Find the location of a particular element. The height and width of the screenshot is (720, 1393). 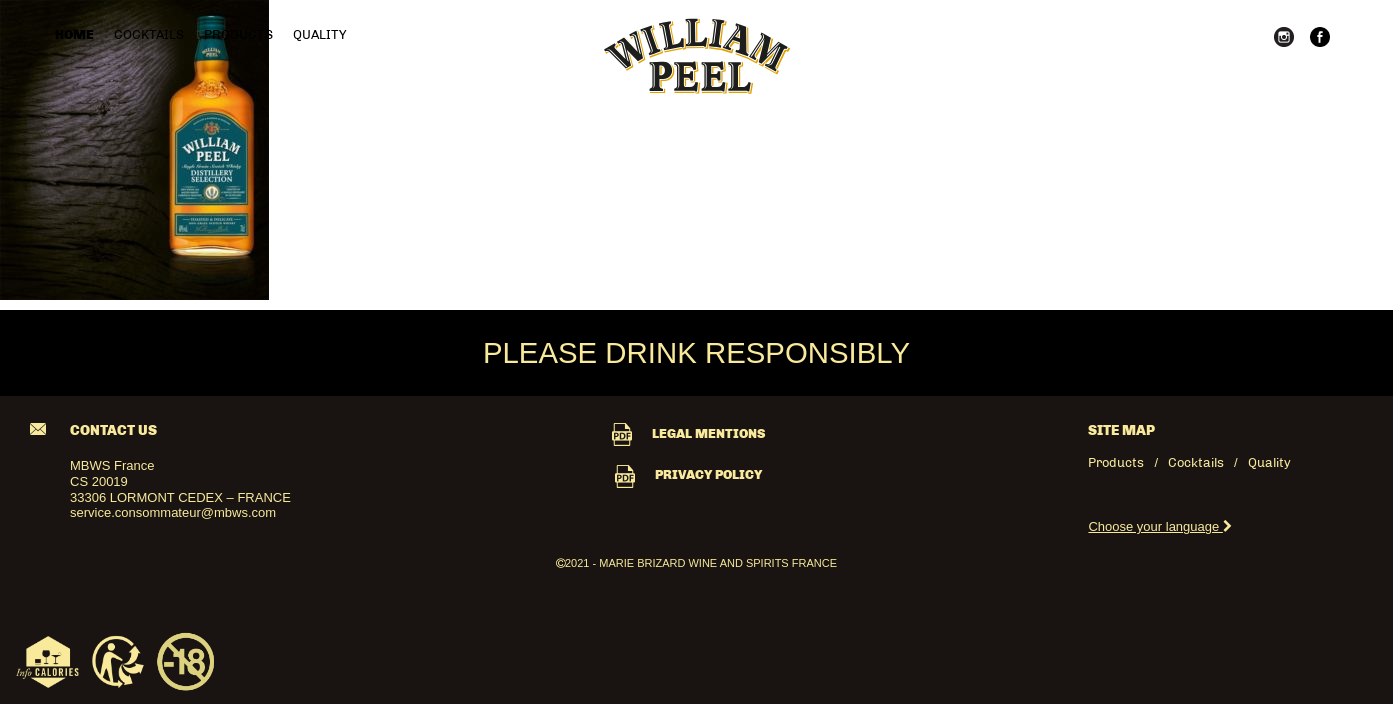

Cocktails is located at coordinates (149, 34).